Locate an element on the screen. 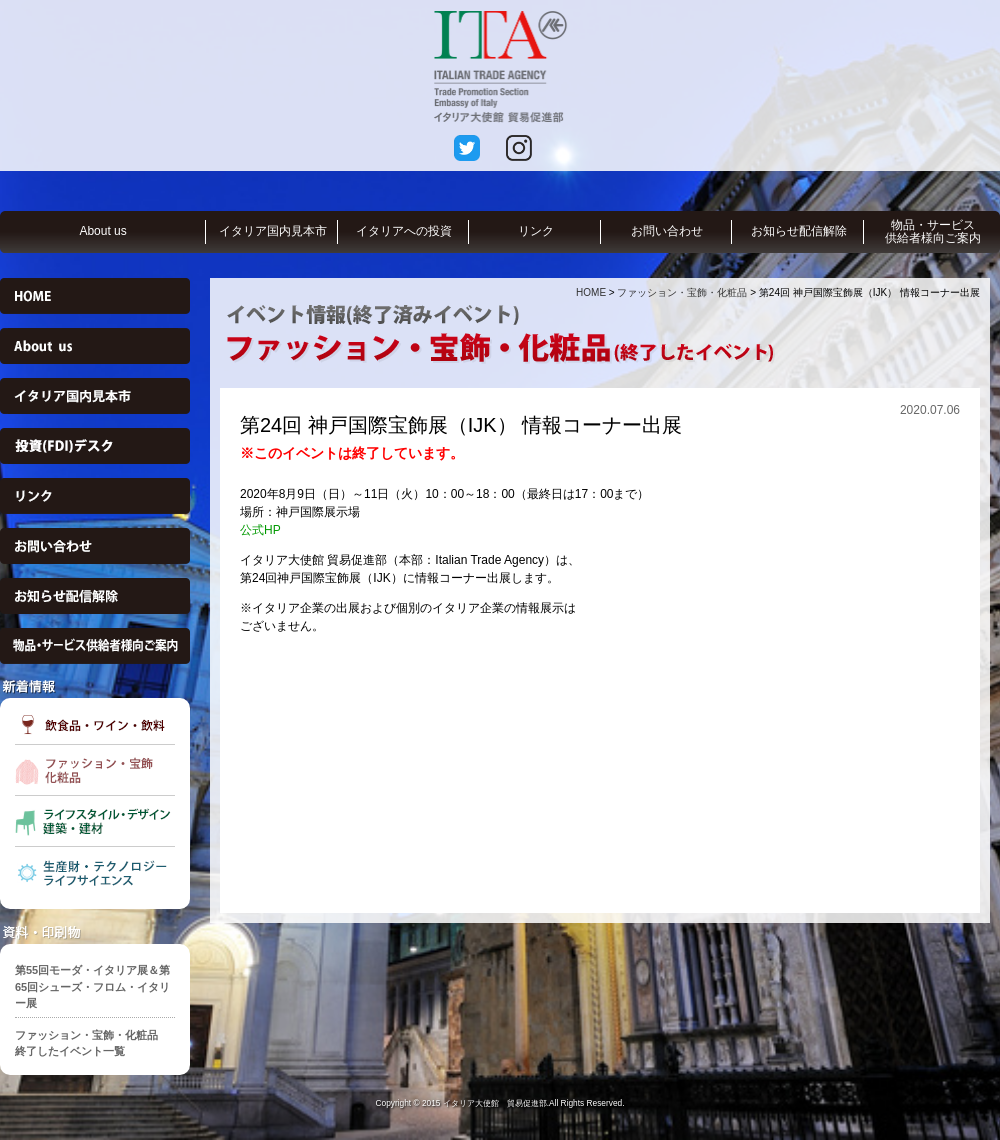  リンク is located at coordinates (536, 231).